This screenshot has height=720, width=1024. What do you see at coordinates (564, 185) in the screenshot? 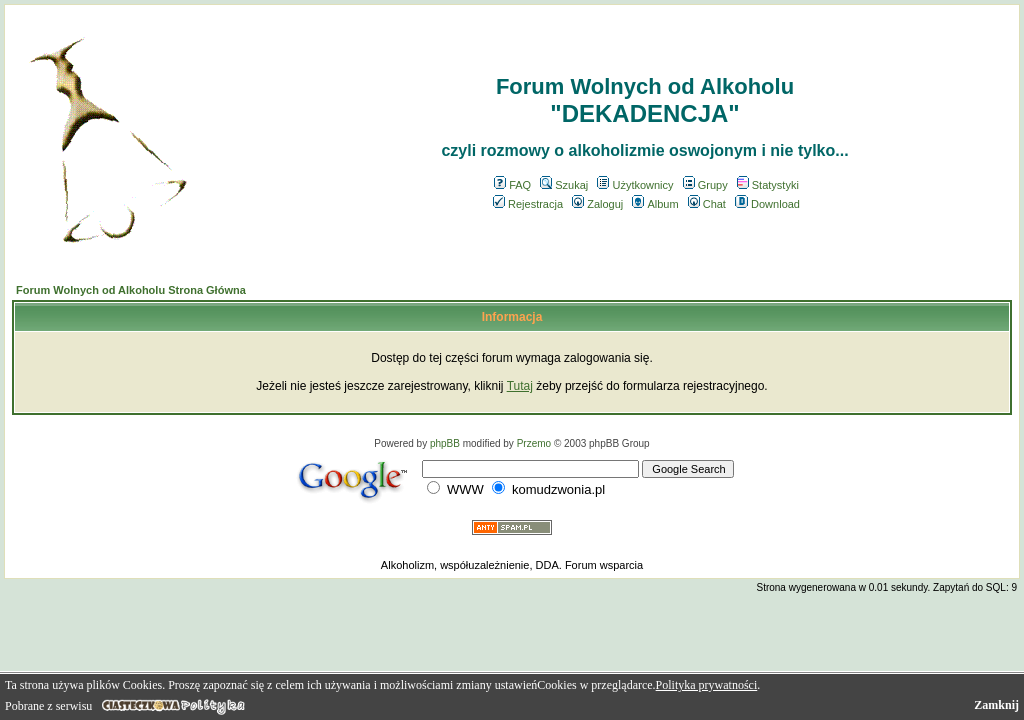
I see `Szukaj` at bounding box center [564, 185].